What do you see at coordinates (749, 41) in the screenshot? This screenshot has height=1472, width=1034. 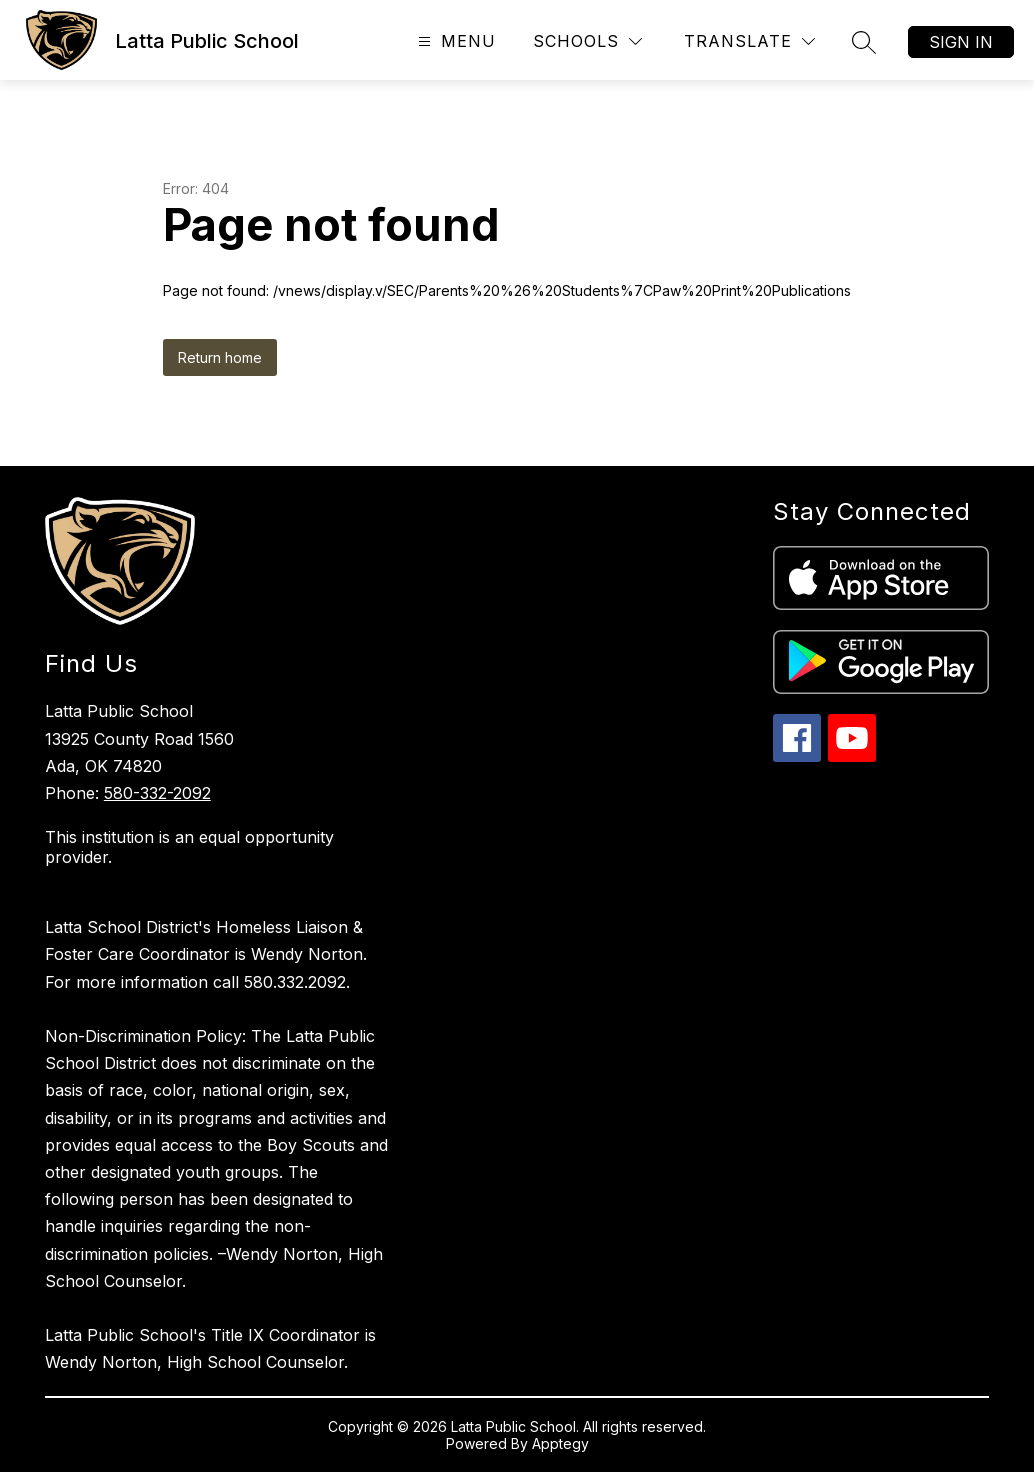 I see `[Translate Site]` at bounding box center [749, 41].